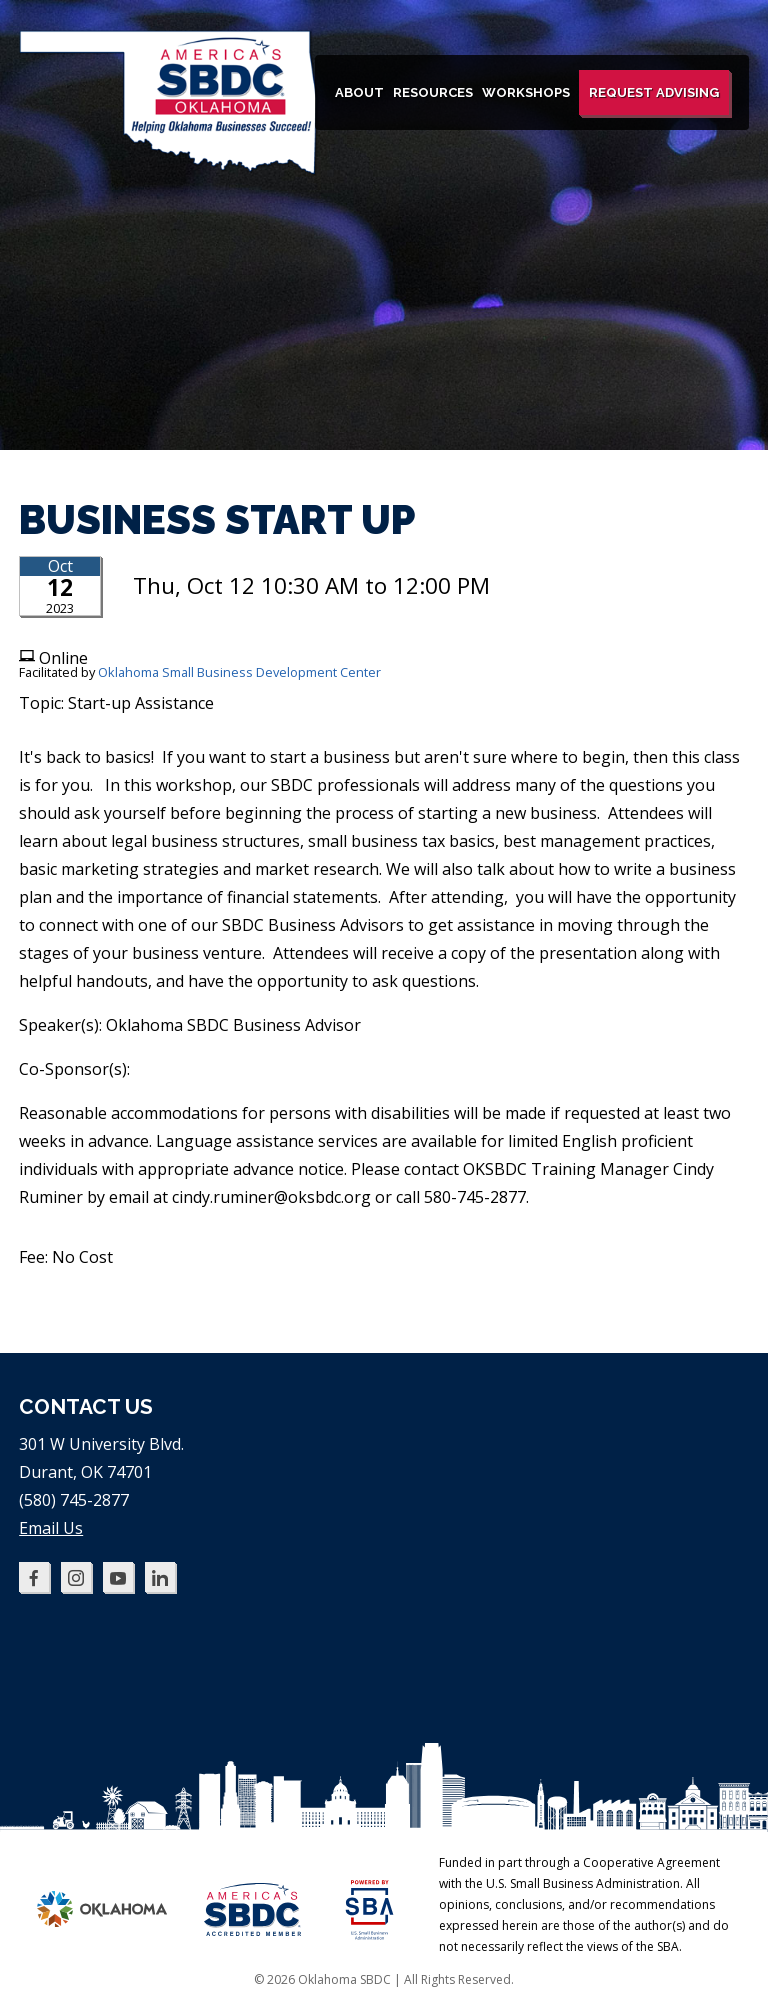 Image resolution: width=768 pixels, height=2009 pixels. Describe the element at coordinates (239, 672) in the screenshot. I see `Oklahoma Small Business Development Center` at that location.